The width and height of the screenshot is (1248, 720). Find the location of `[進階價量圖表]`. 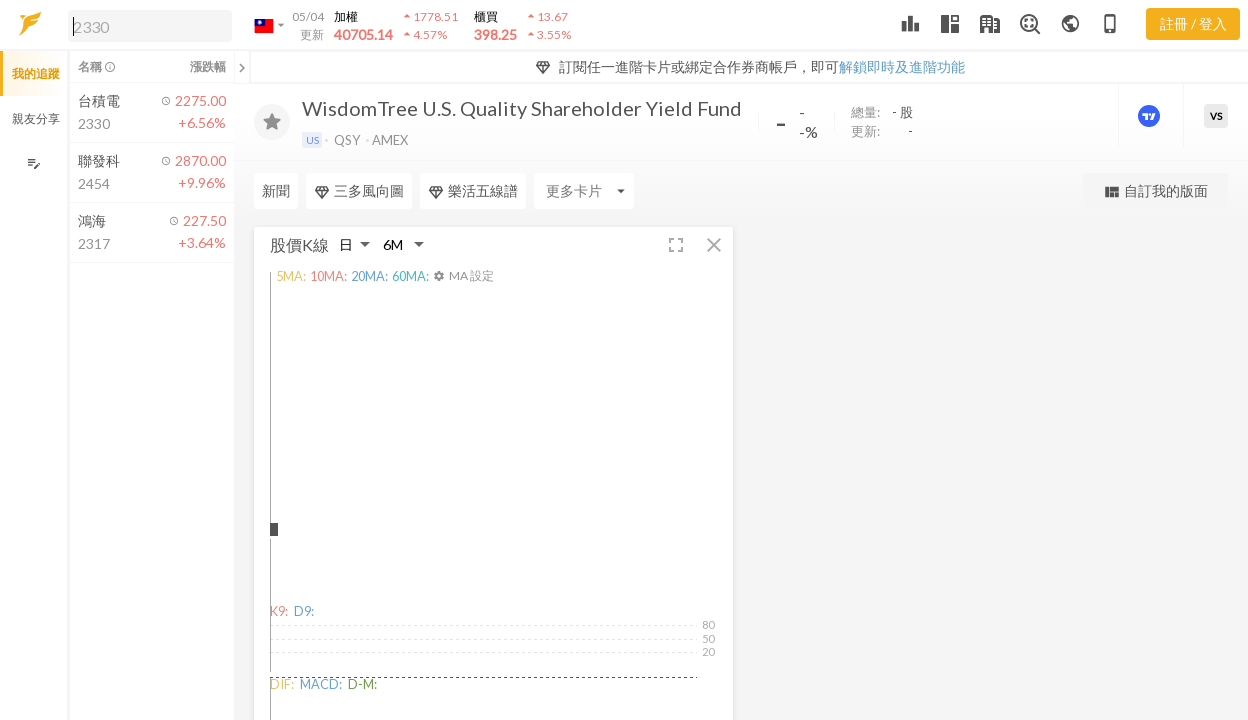

[進階價量圖表] is located at coordinates (1151, 116).